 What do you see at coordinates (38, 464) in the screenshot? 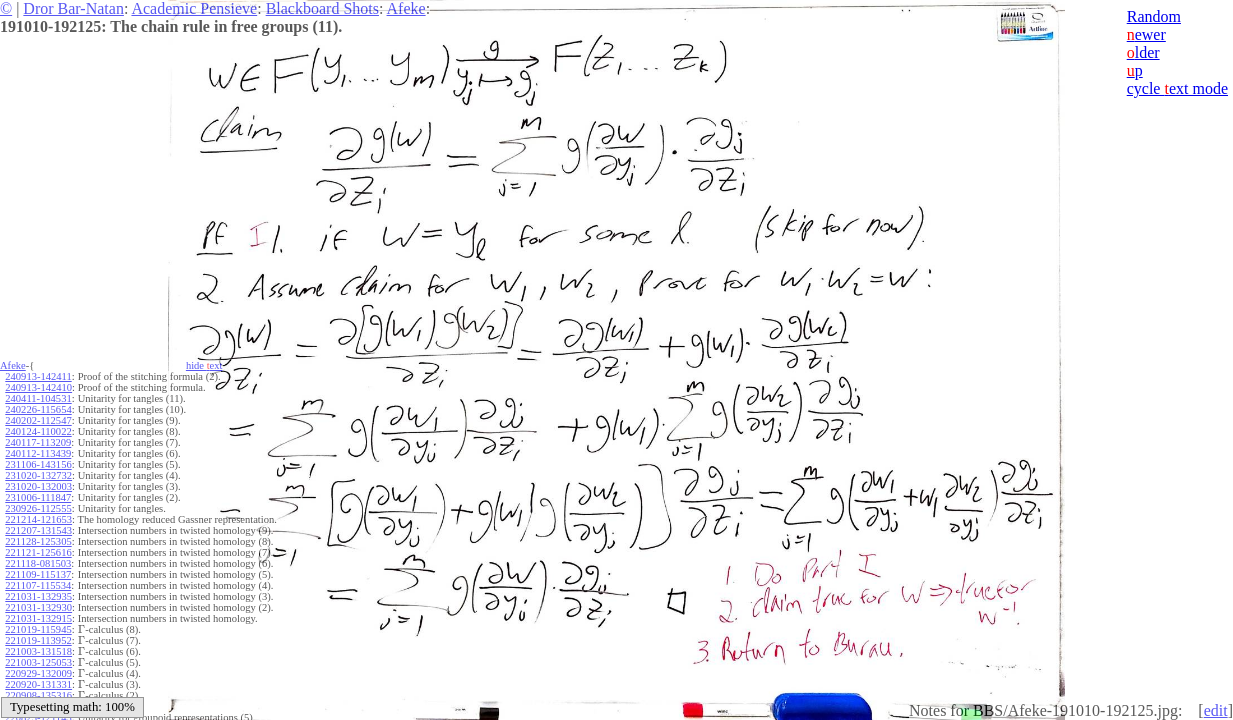
I see `231106-143156` at bounding box center [38, 464].